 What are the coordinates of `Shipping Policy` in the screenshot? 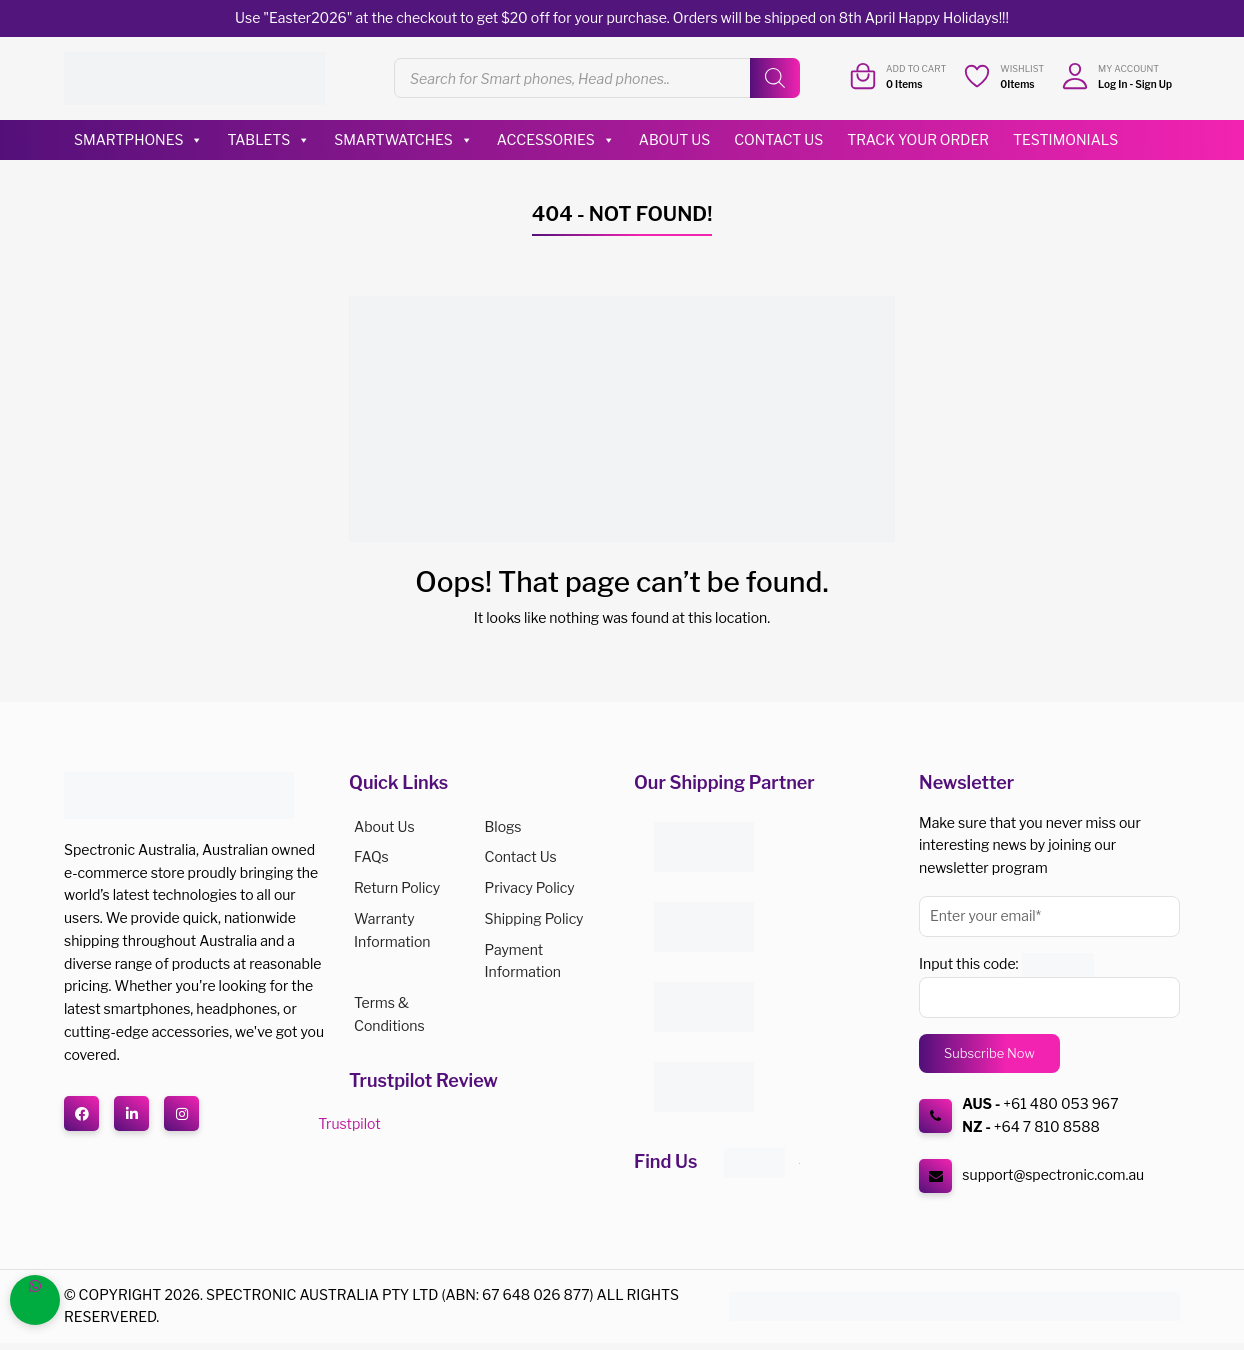 It's located at (534, 918).